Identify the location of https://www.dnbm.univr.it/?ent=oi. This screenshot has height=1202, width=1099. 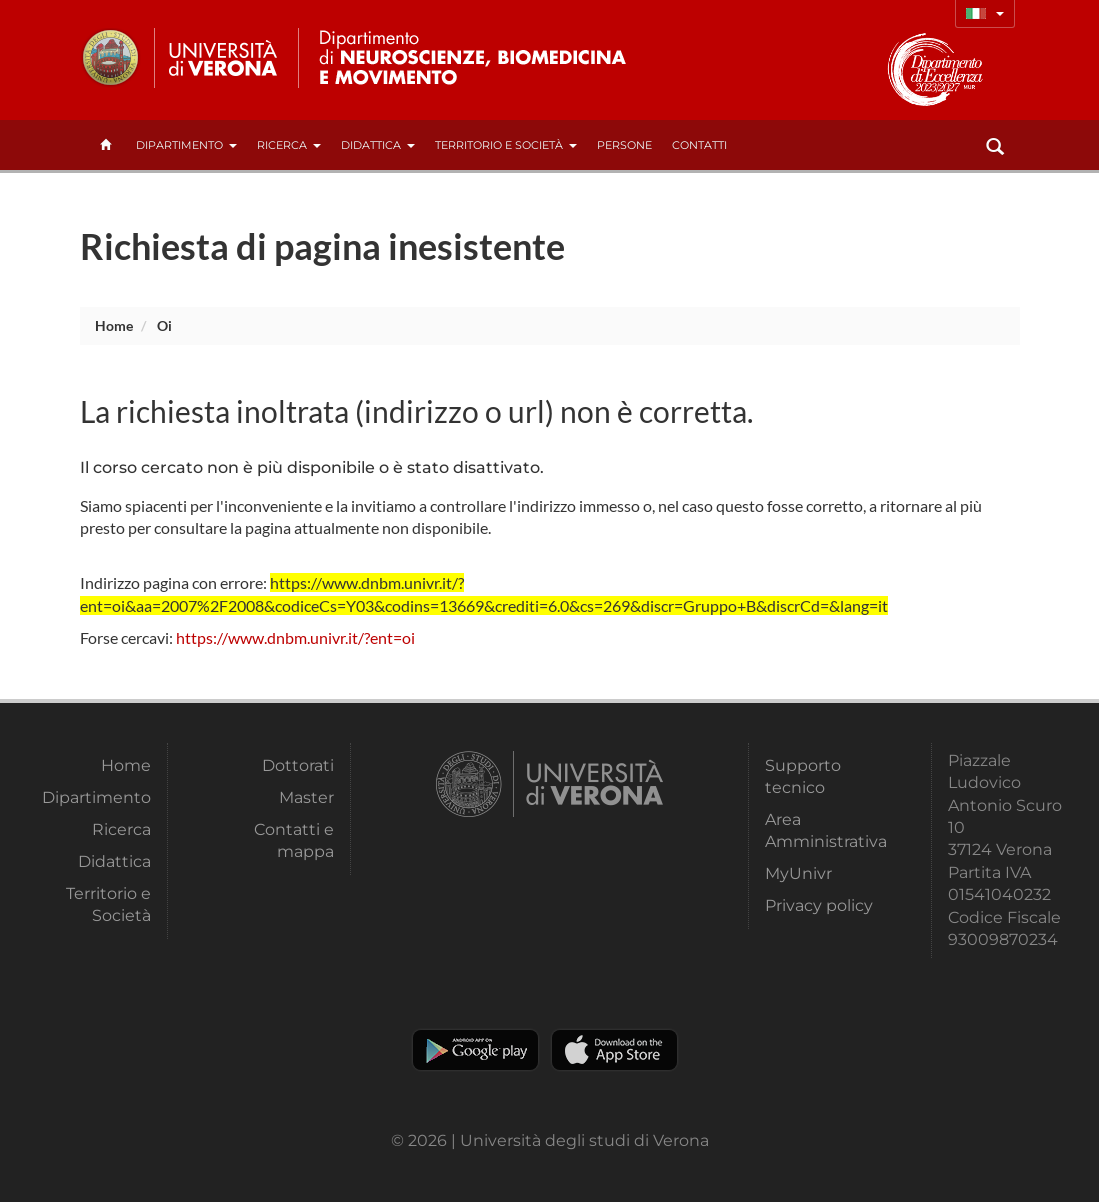
(295, 637).